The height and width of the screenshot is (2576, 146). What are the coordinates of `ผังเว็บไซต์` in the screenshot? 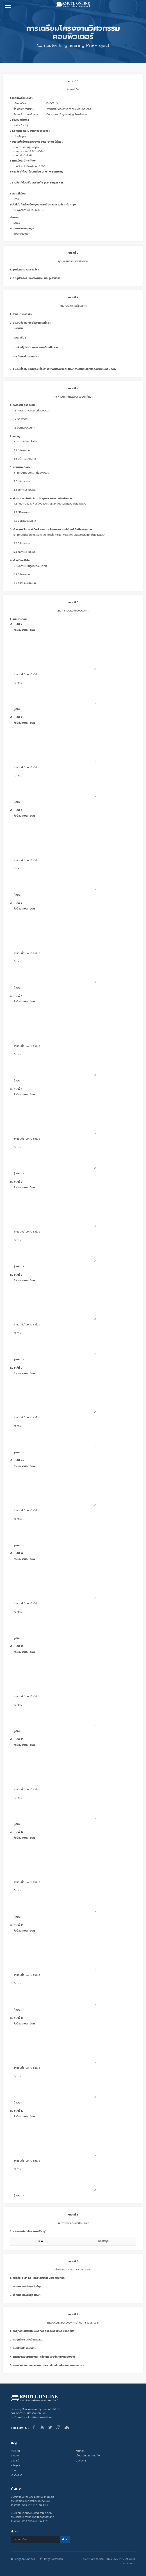 It's located at (16, 2475).